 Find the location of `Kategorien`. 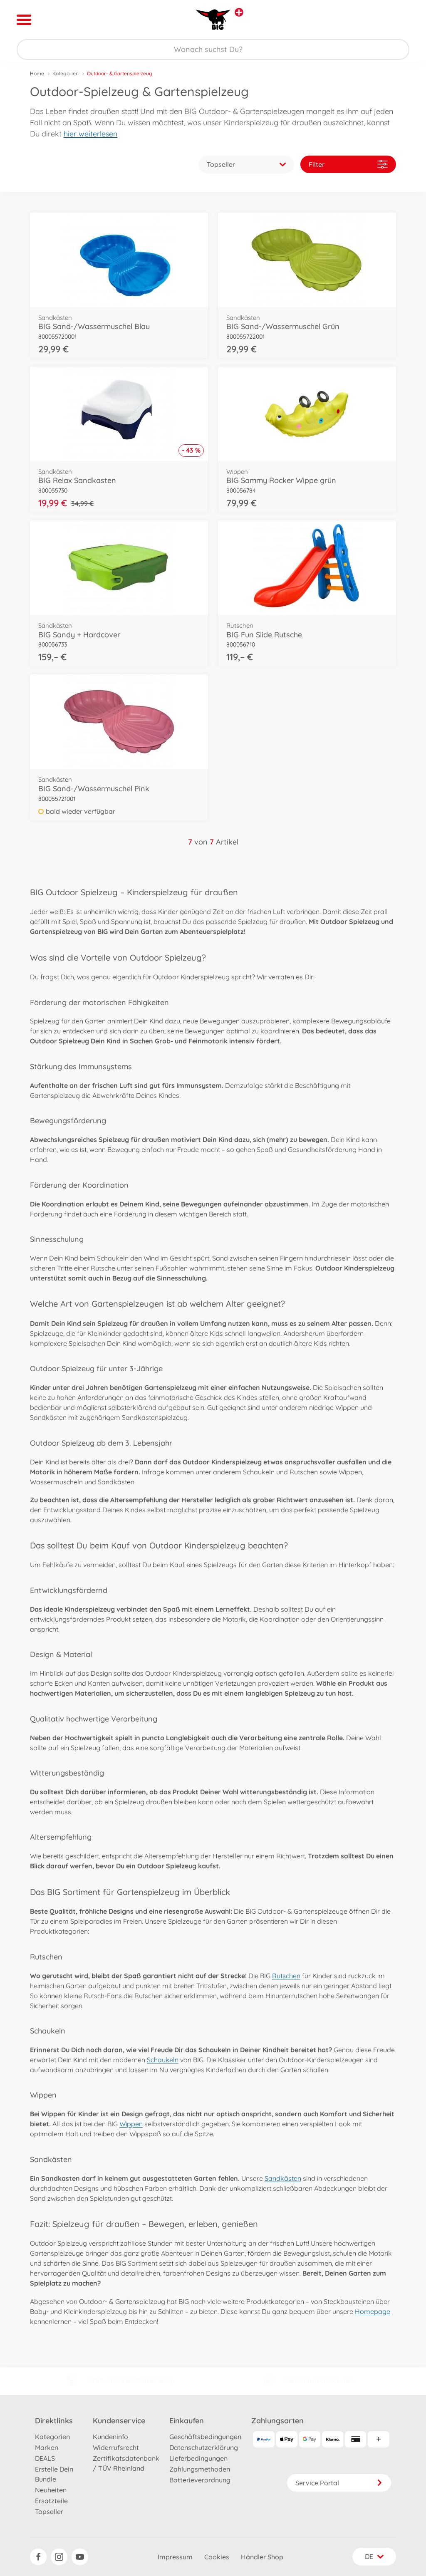

Kategorien is located at coordinates (65, 73).